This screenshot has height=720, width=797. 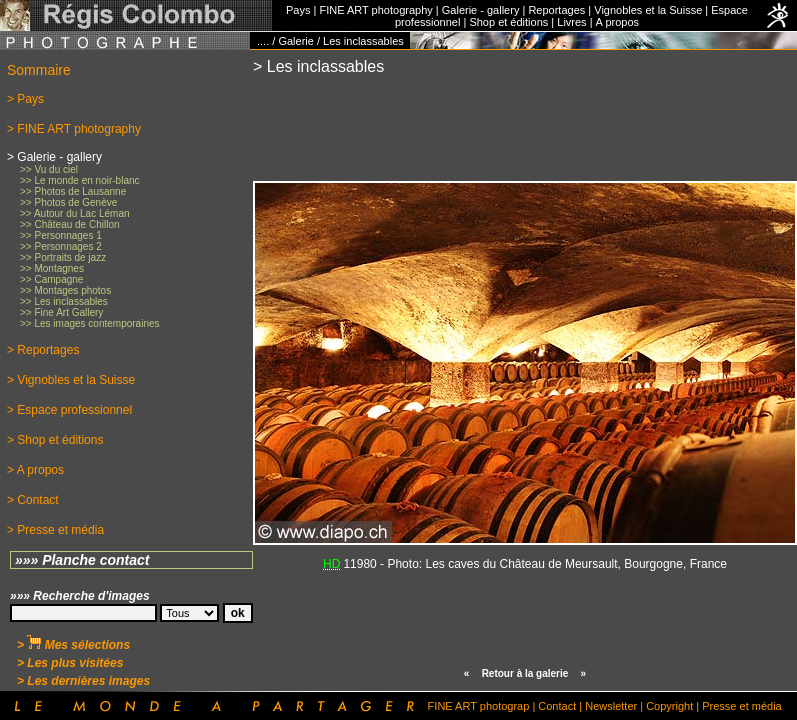 I want to click on >> Autour du Lac Léman, so click(x=75, y=213).